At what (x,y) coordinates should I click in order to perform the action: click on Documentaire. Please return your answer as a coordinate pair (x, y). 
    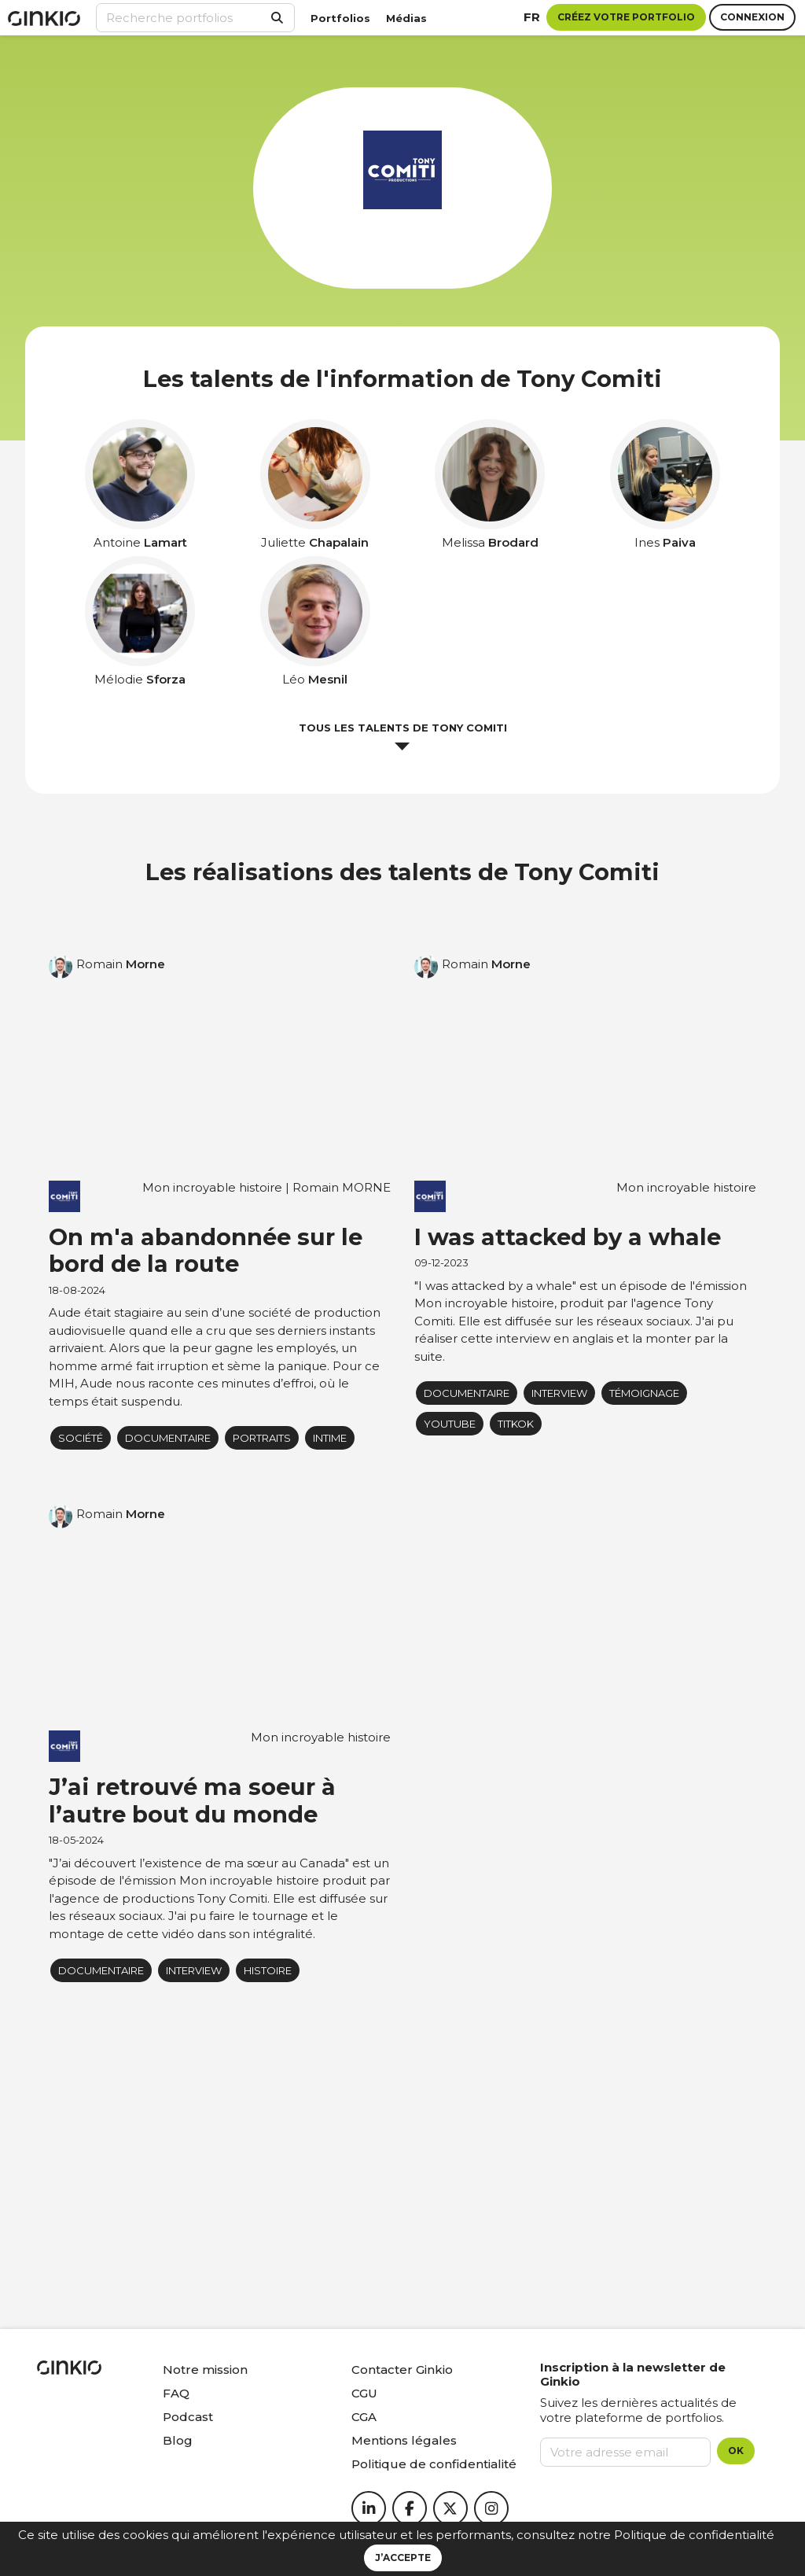
    Looking at the image, I should click on (168, 1438).